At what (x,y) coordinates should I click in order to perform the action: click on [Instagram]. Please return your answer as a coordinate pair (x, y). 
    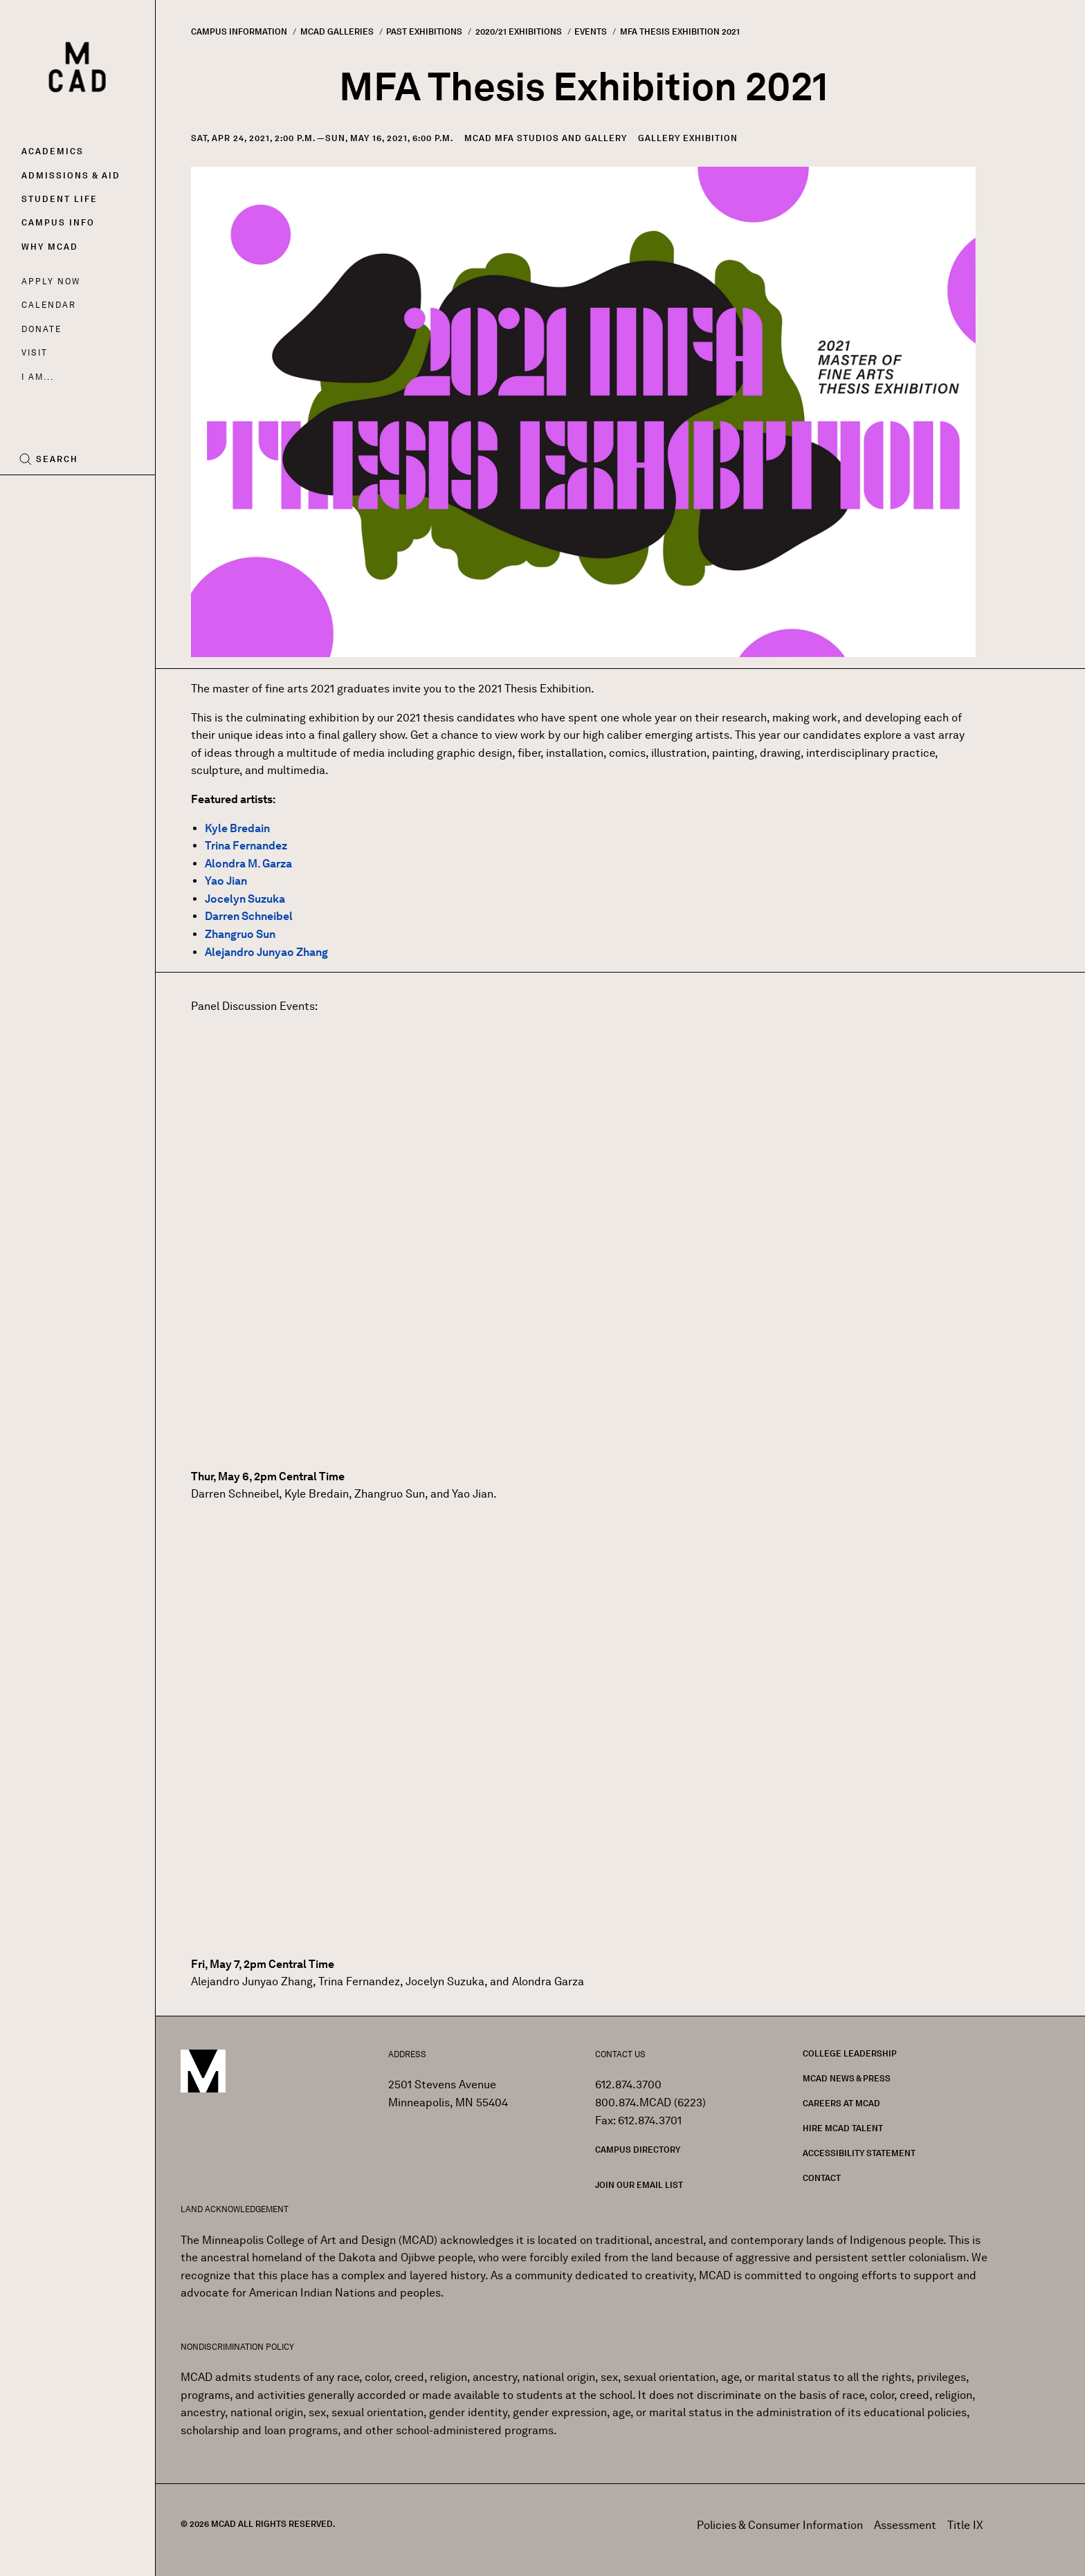
    Looking at the image, I should click on (57, 496).